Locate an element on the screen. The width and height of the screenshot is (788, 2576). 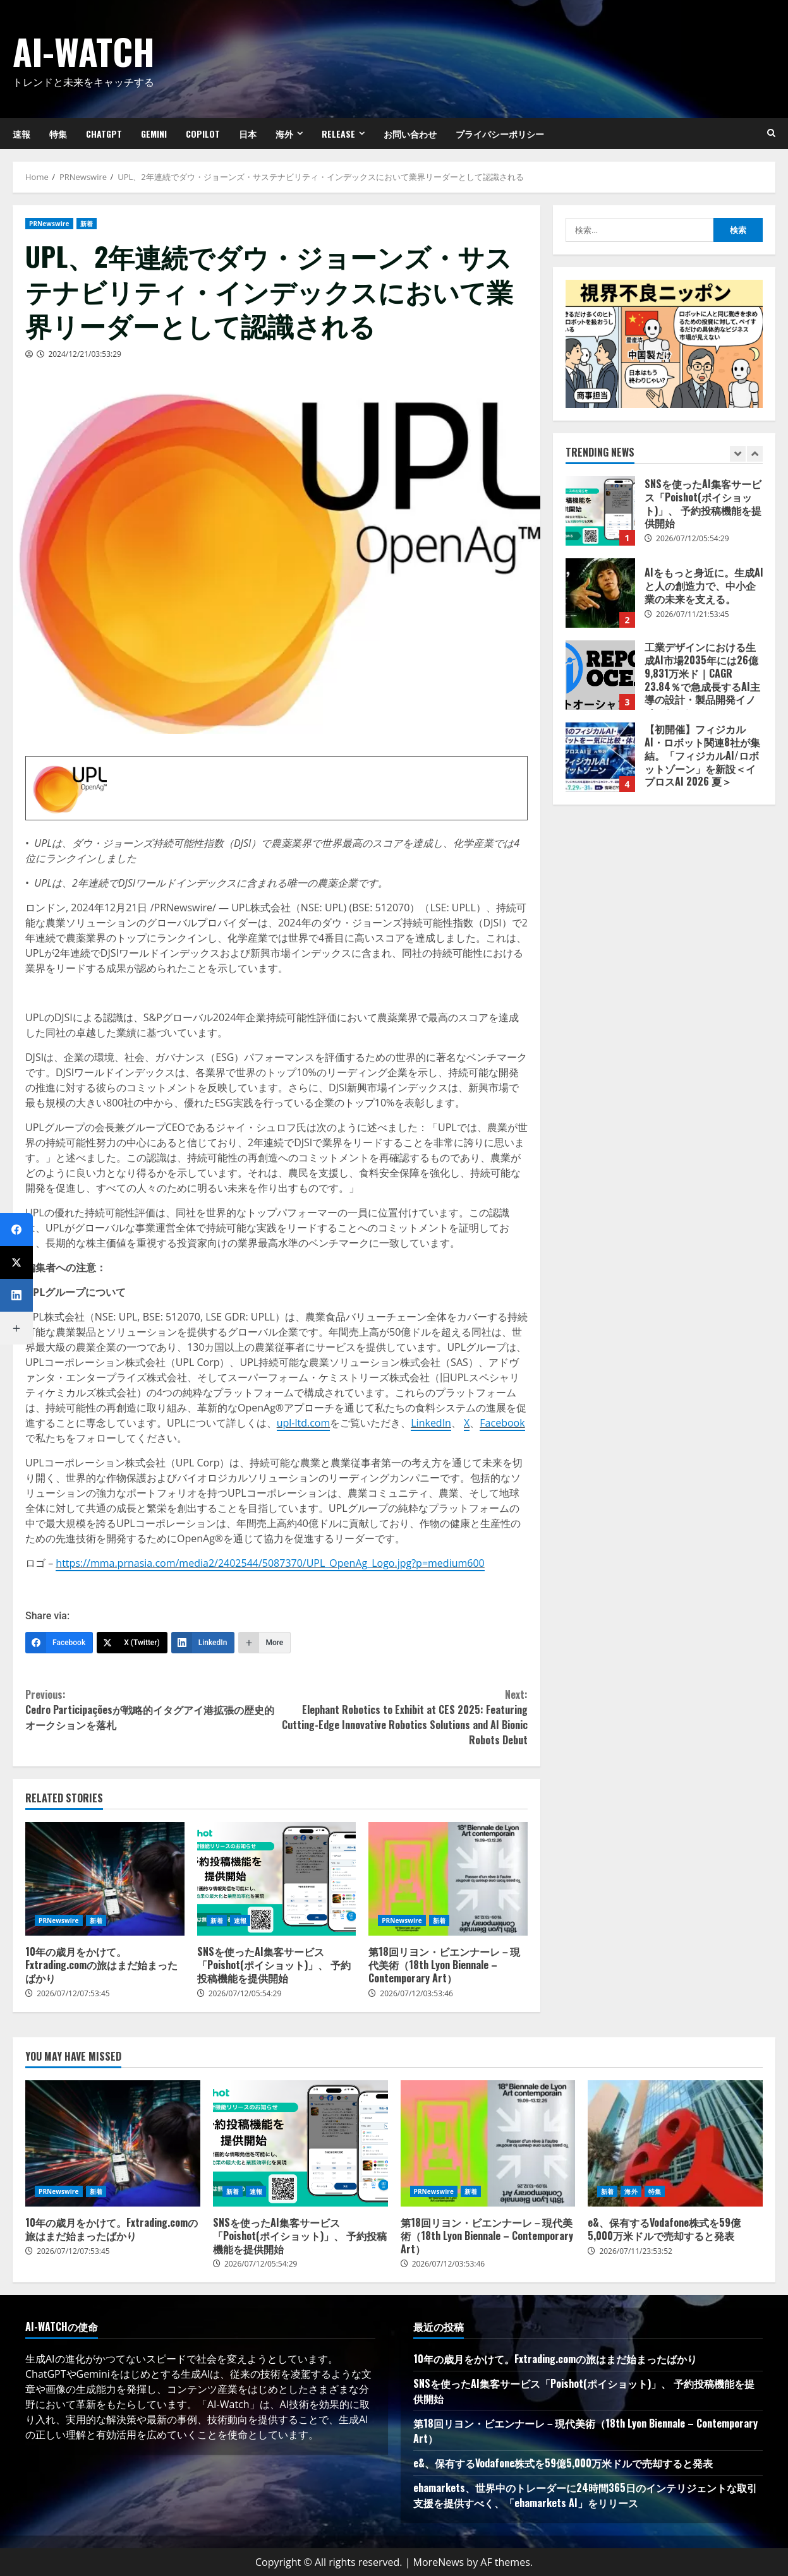
https://mma.prnasia.com/media2/2402544/5087370/UPL_OpenAg_Logo.jpg?p=medium600 is located at coordinates (270, 1563).